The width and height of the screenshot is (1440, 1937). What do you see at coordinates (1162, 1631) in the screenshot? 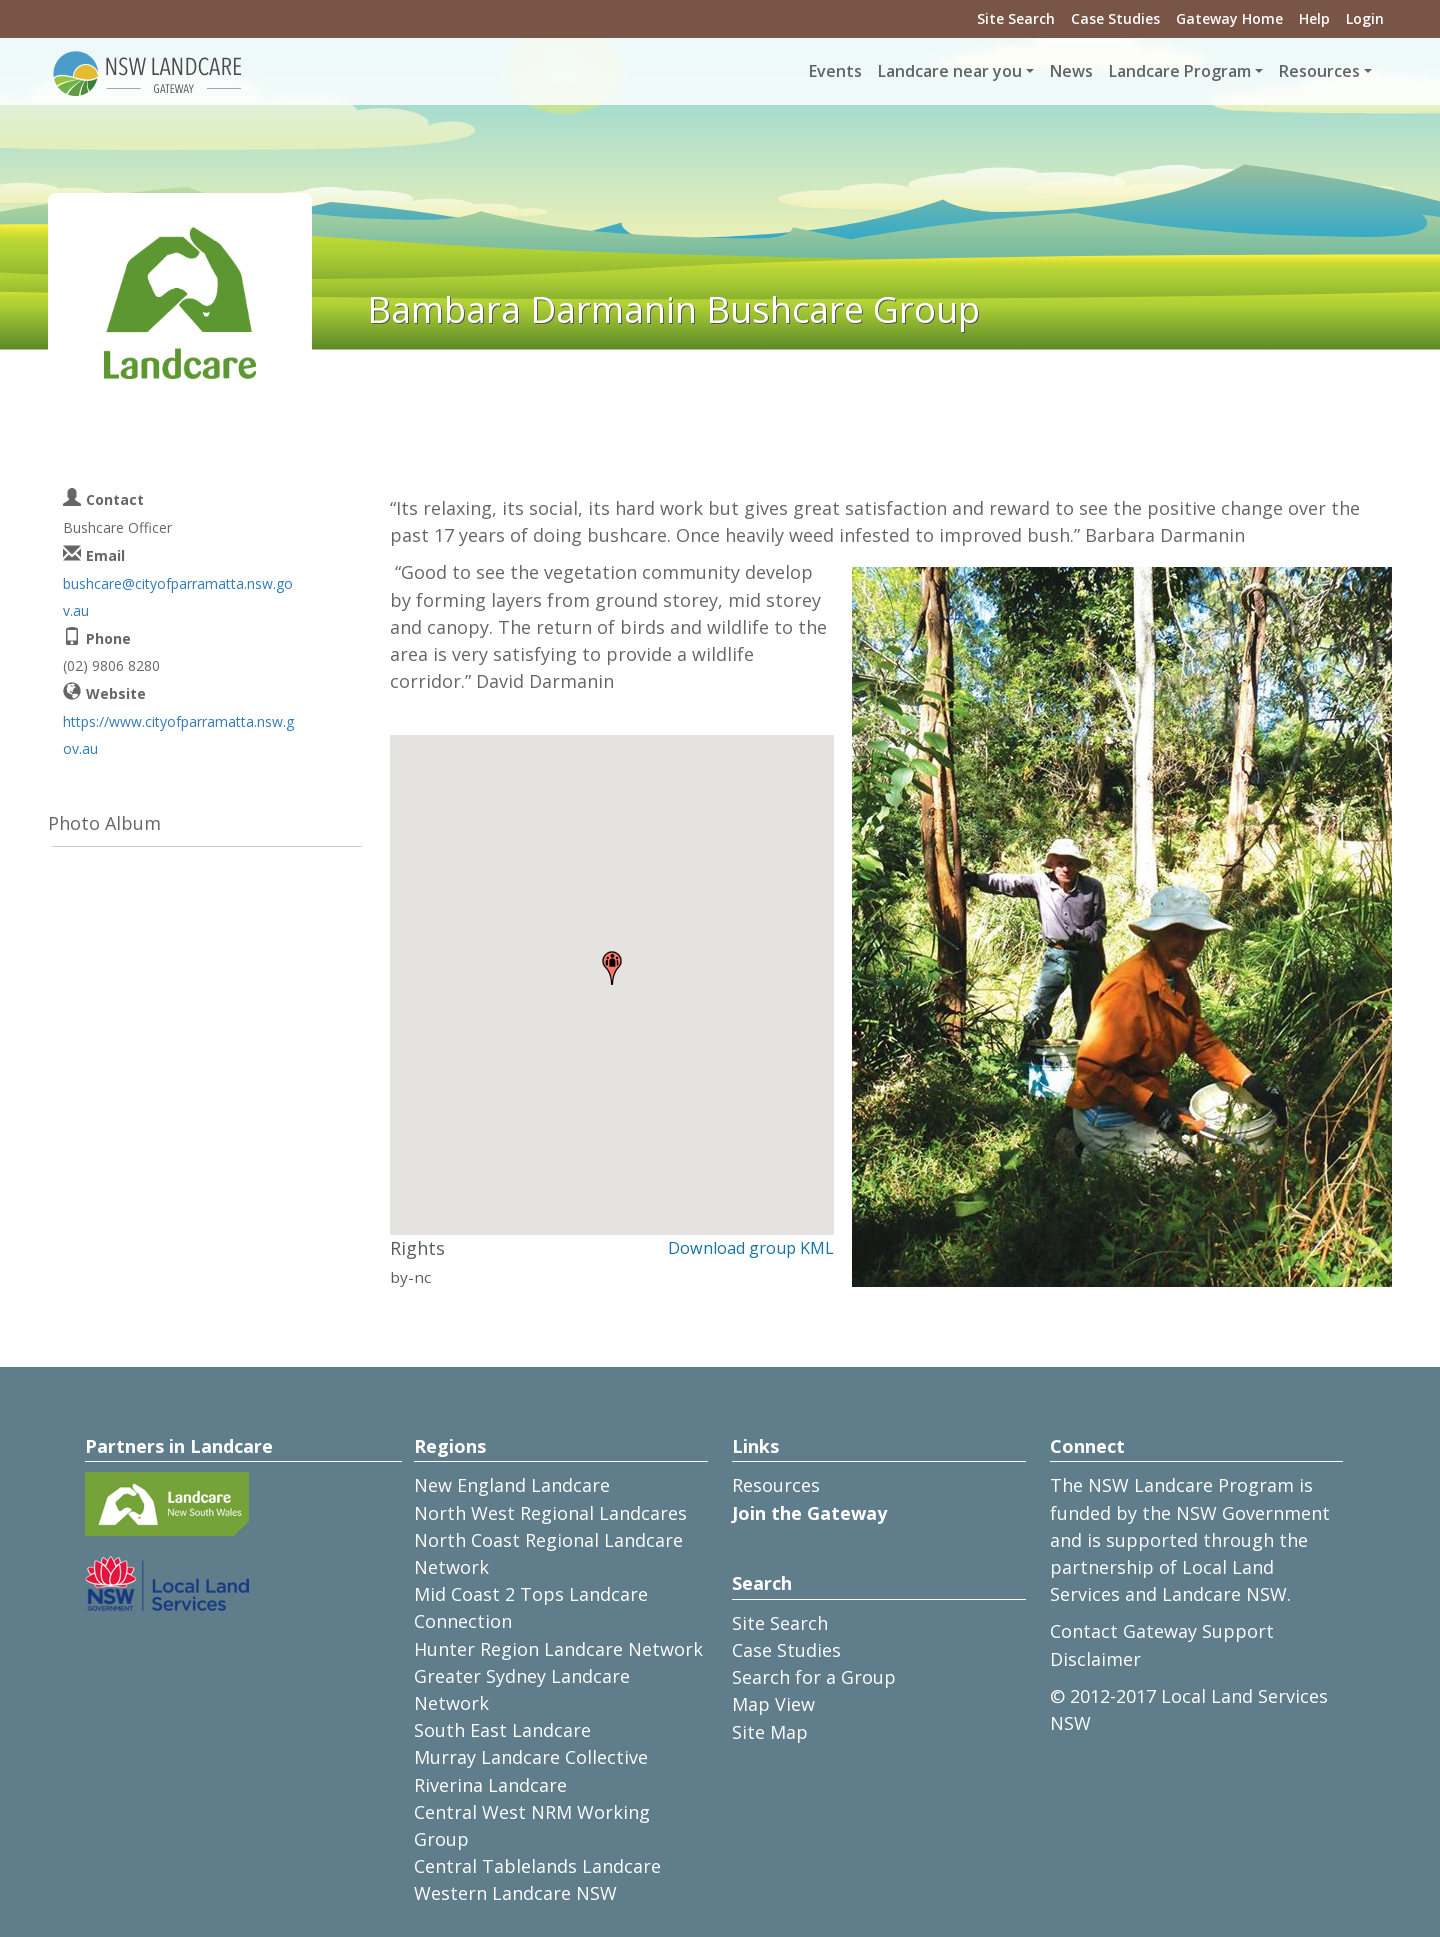
I see `Contact Gateway Support` at bounding box center [1162, 1631].